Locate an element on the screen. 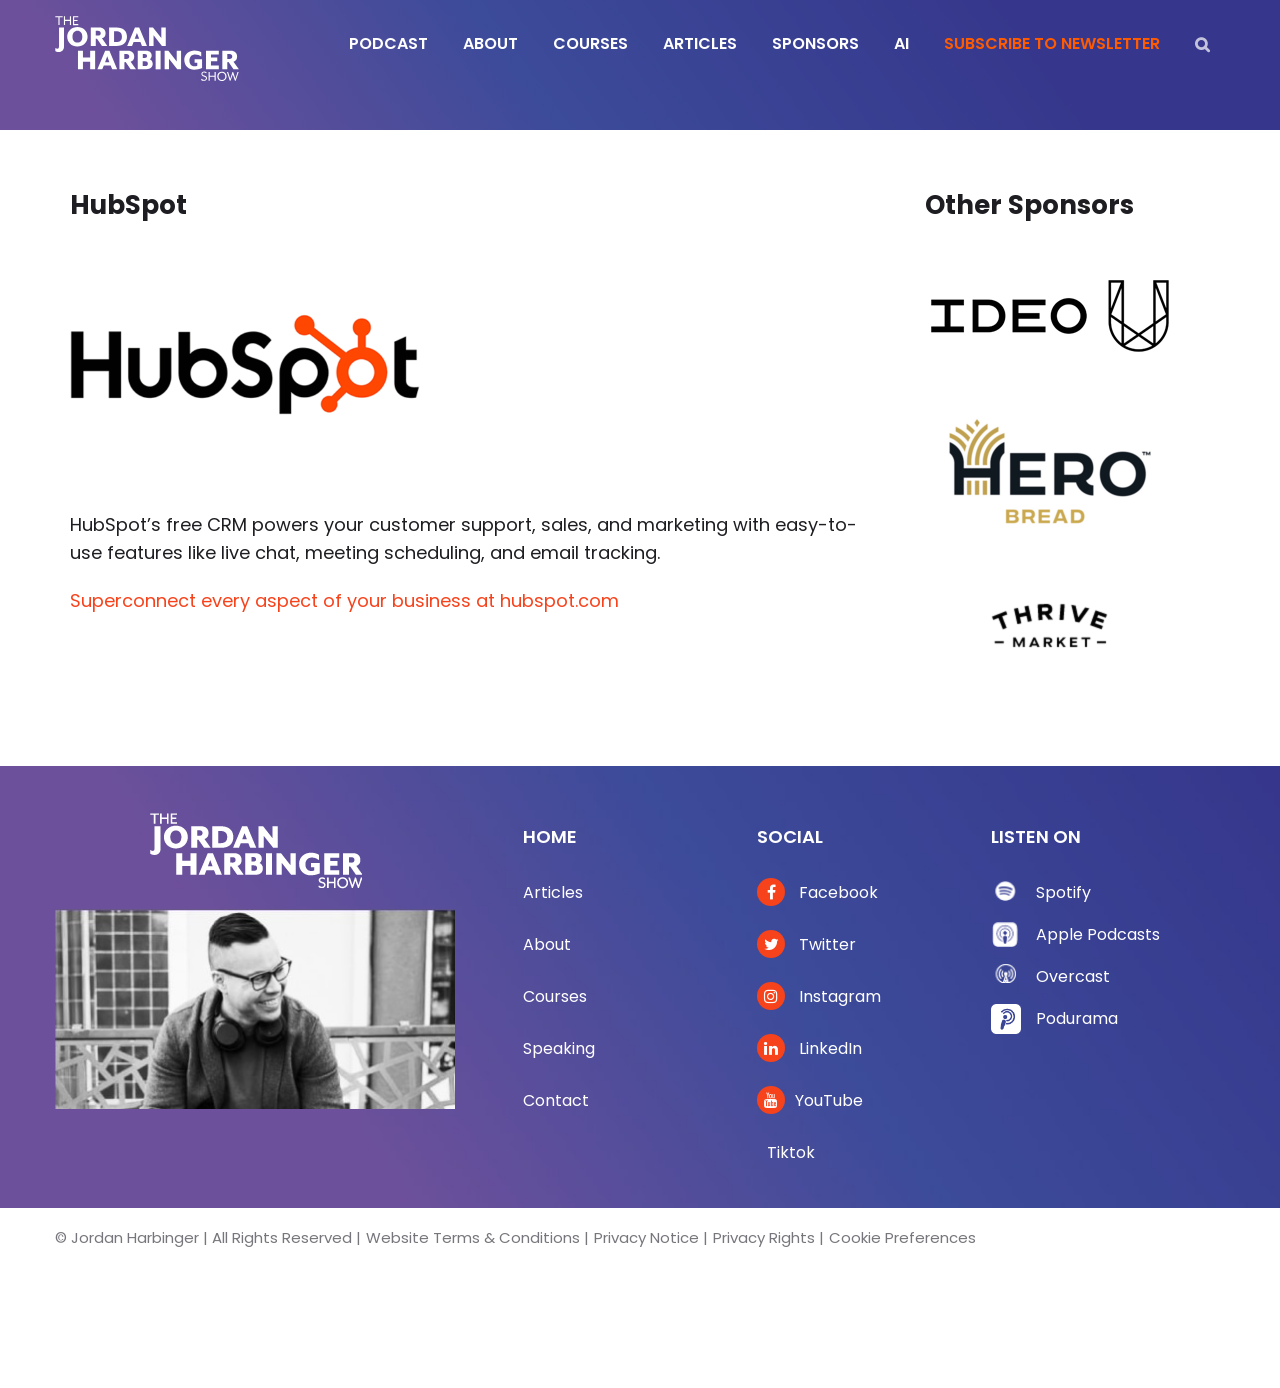  Twitter is located at coordinates (806, 944).